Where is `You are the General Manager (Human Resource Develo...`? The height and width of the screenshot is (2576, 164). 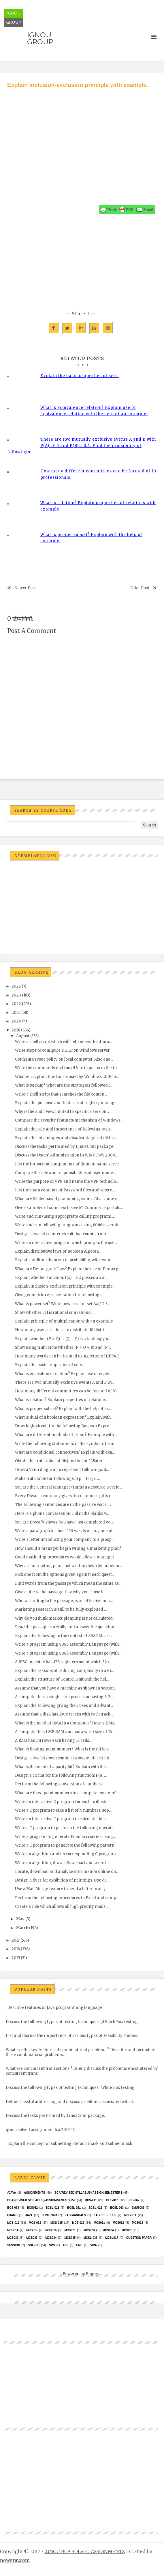 You are the General Manager (Human Resource Develo... is located at coordinates (68, 1487).